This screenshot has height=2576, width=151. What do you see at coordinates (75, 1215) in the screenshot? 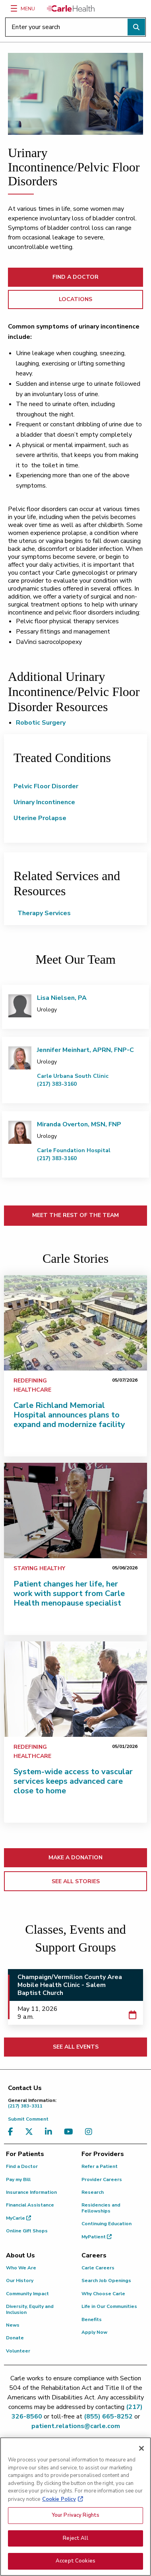
I see `MEET THE REST OF THE TEAM` at bounding box center [75, 1215].